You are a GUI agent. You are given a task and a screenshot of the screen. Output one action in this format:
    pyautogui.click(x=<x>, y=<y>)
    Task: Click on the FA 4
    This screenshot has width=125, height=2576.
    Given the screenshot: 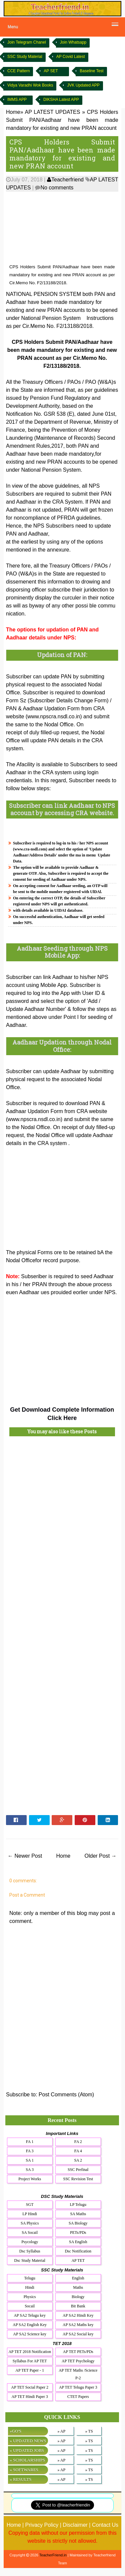 What is the action you would take?
    pyautogui.click(x=78, y=2151)
    